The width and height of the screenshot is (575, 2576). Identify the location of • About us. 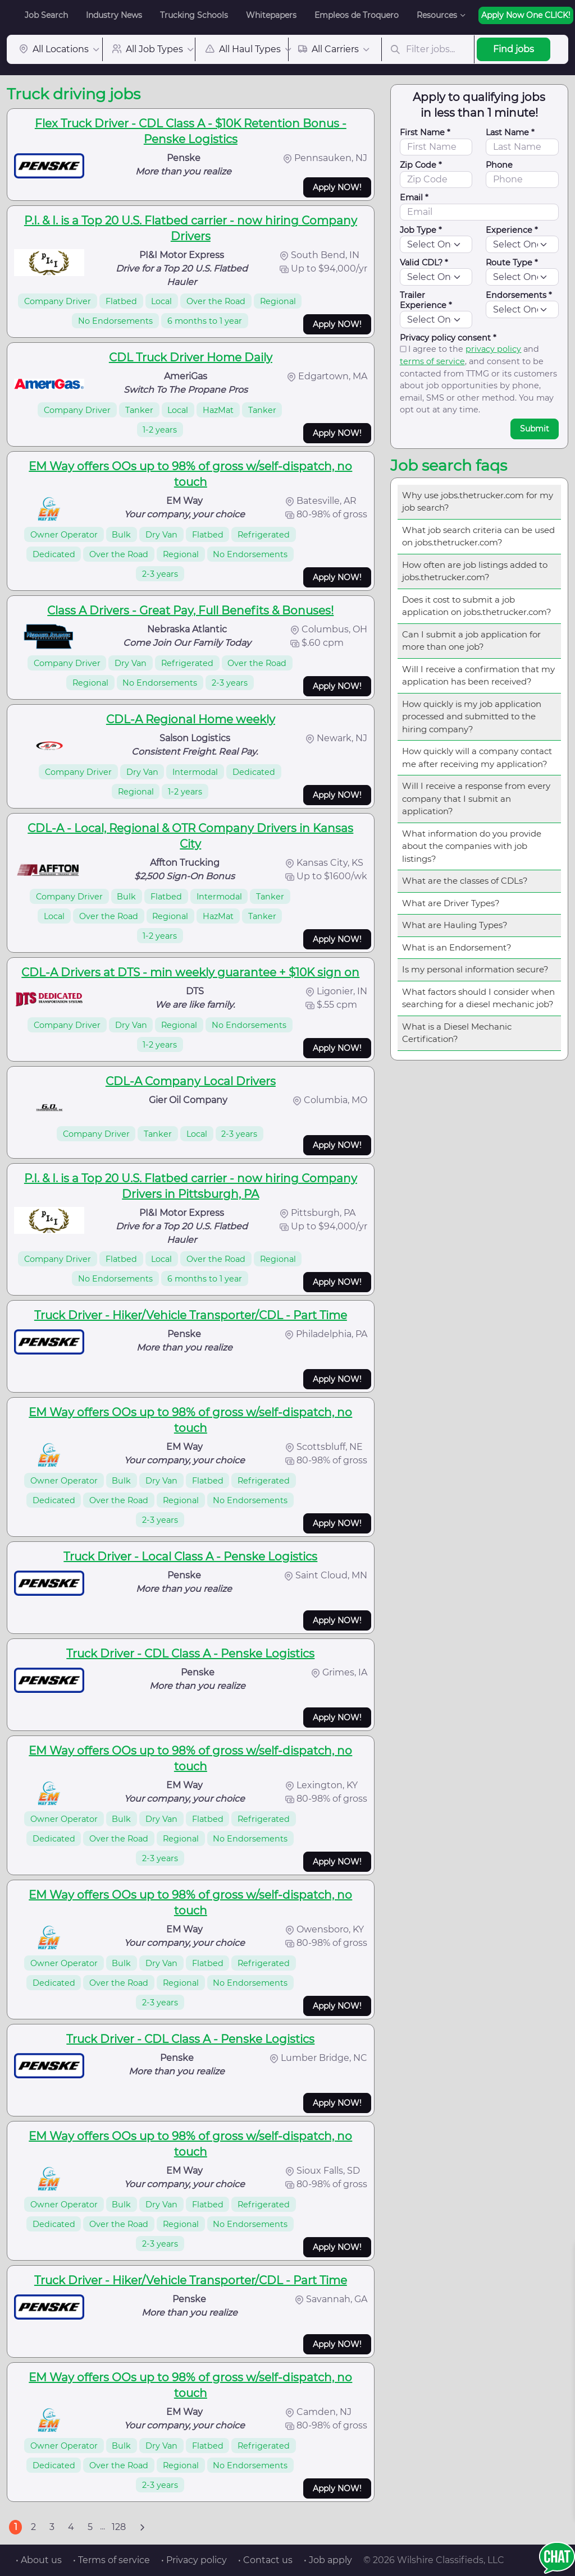
(39, 2560).